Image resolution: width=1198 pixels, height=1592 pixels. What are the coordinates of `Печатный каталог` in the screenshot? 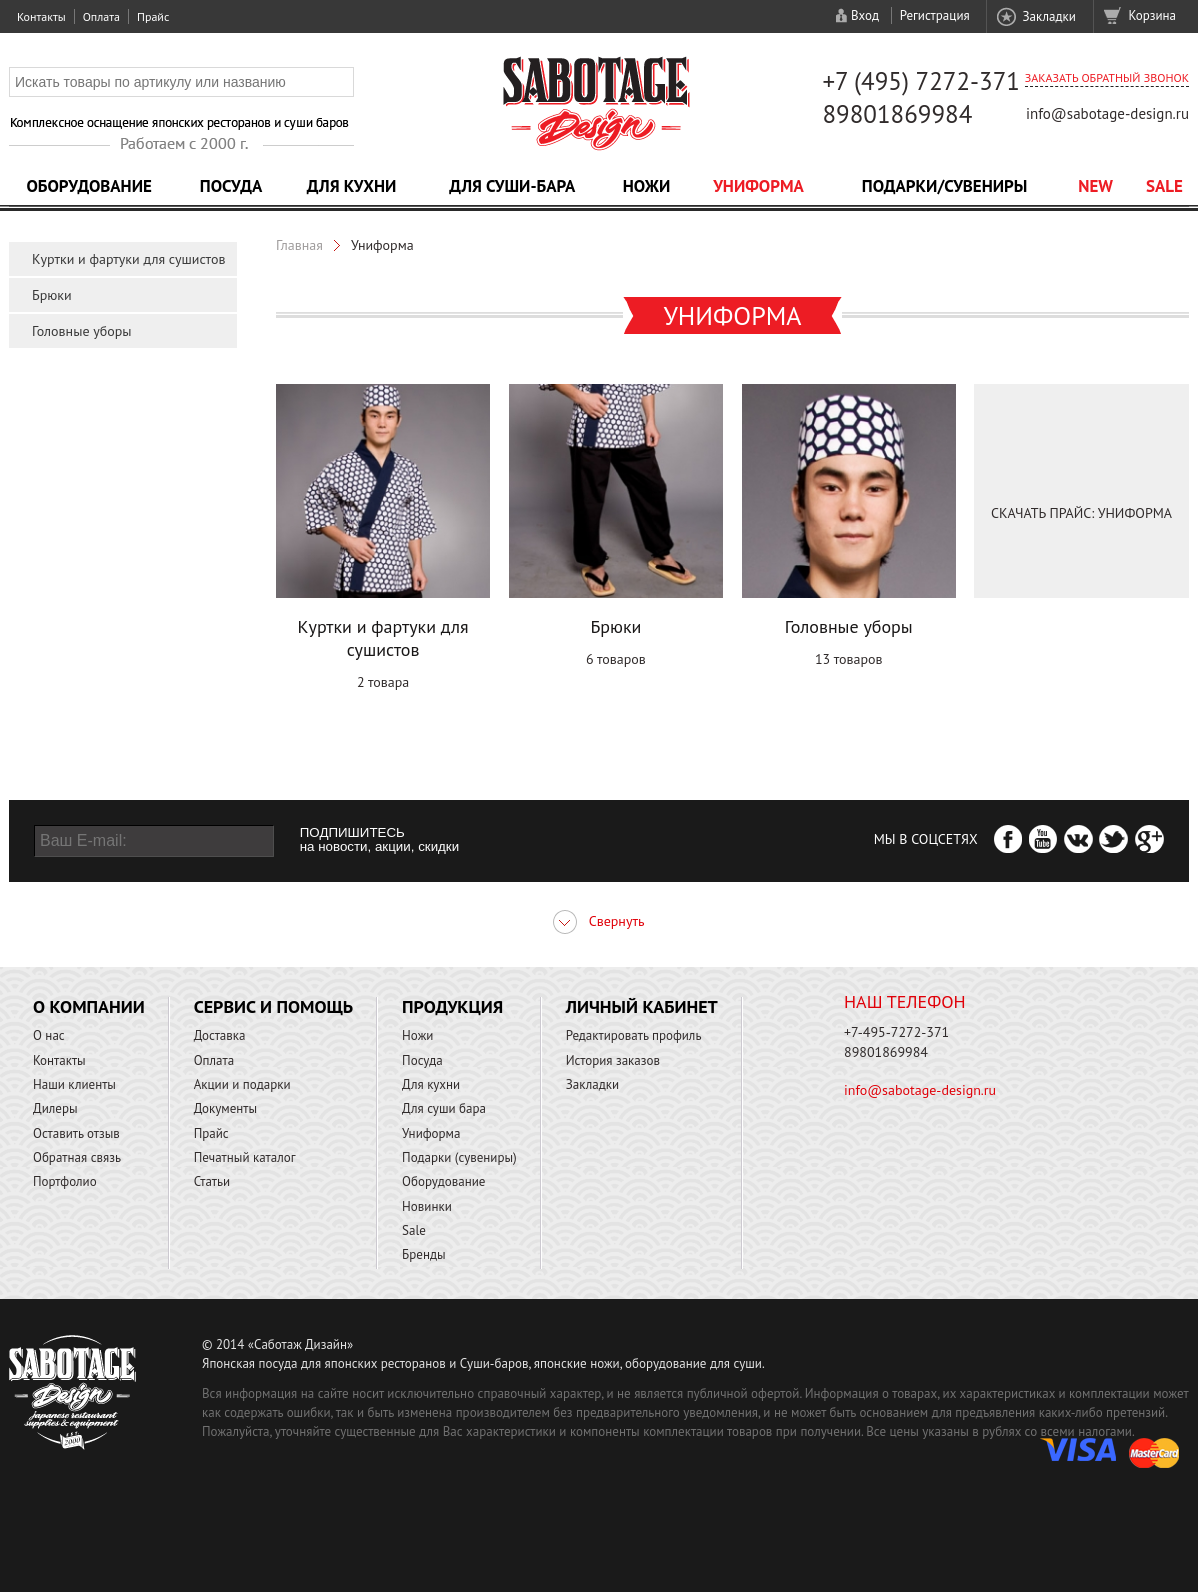 It's located at (245, 1157).